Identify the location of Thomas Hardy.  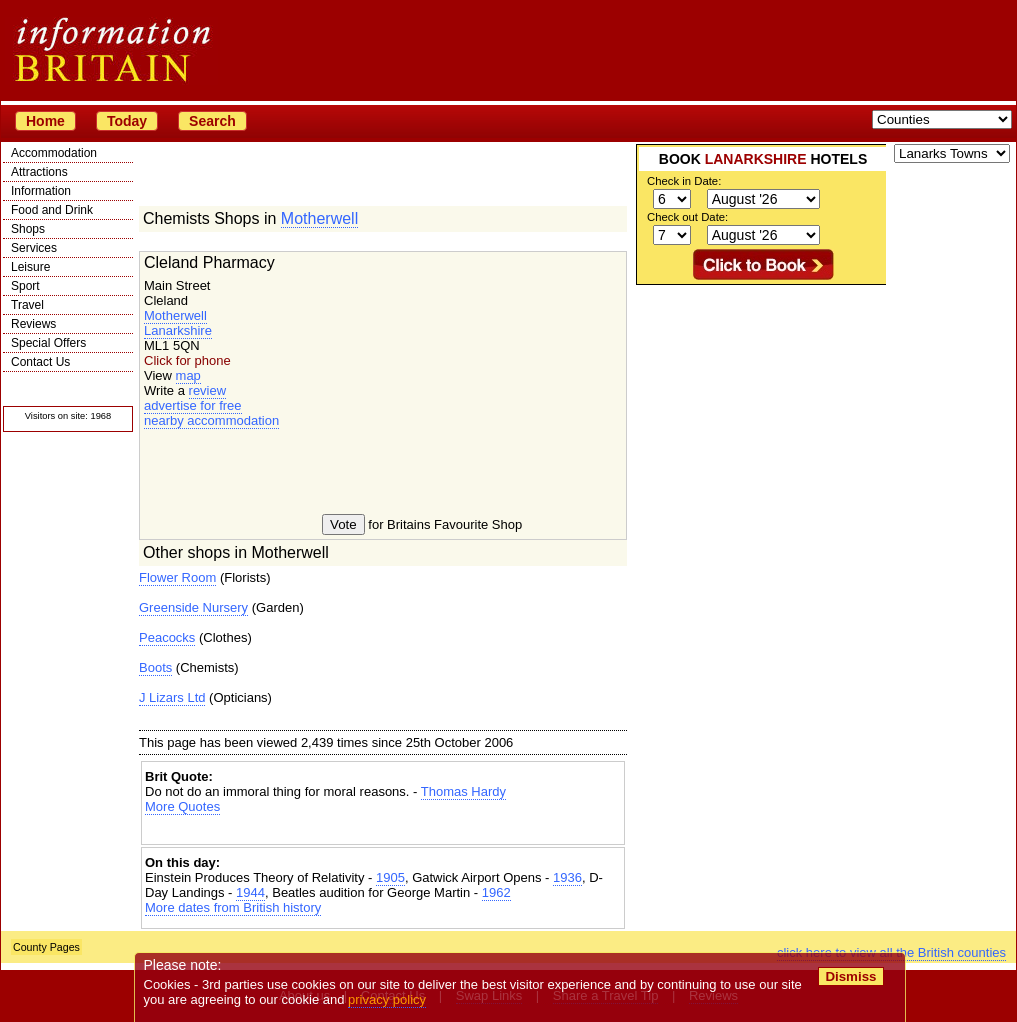
(463, 791).